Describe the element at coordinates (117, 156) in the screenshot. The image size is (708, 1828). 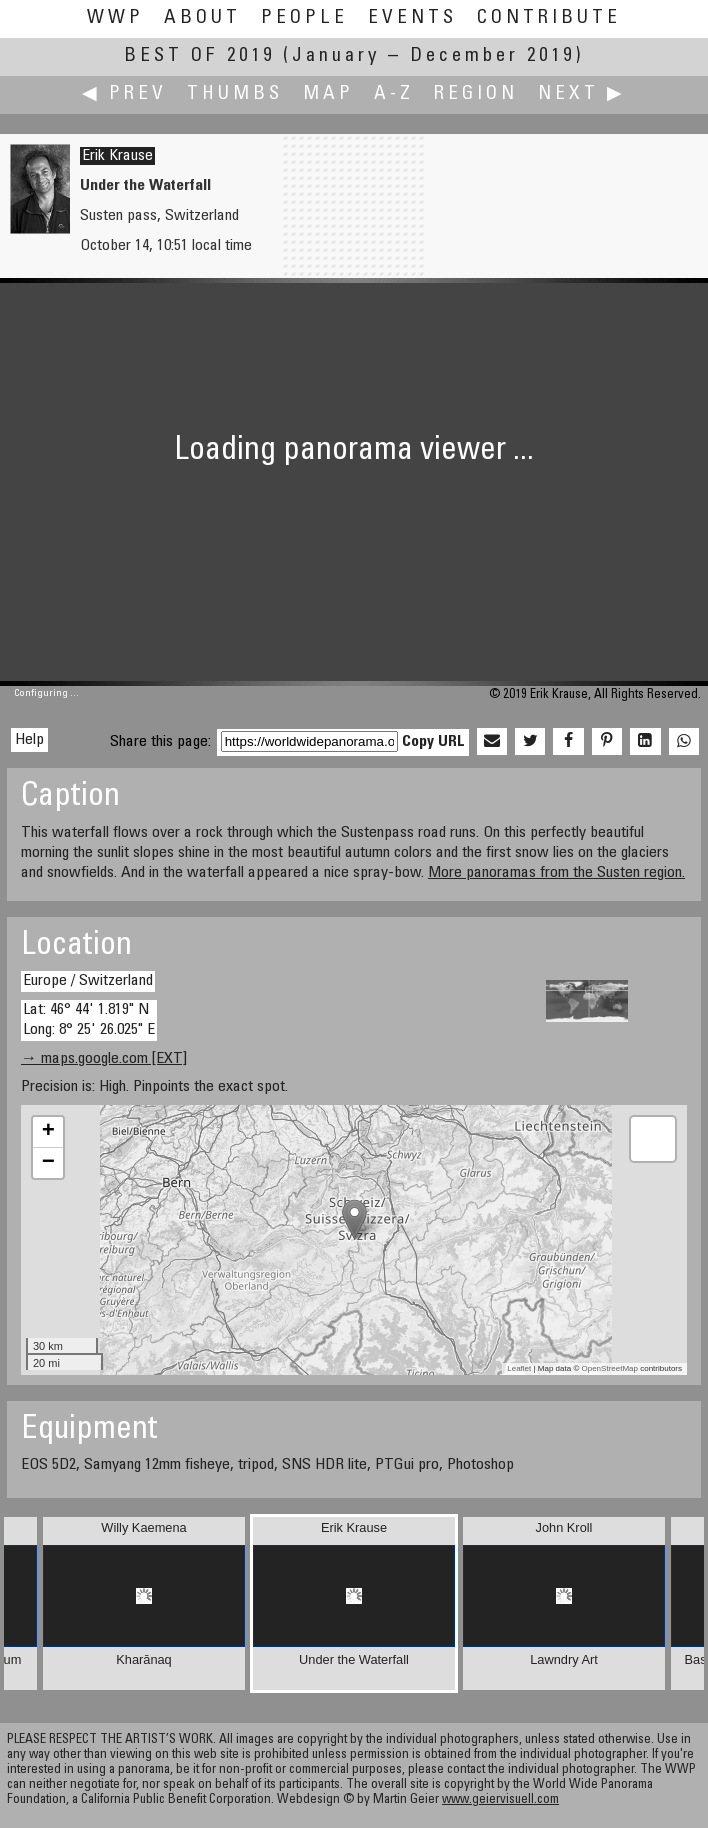
I see `Erik Krause` at that location.